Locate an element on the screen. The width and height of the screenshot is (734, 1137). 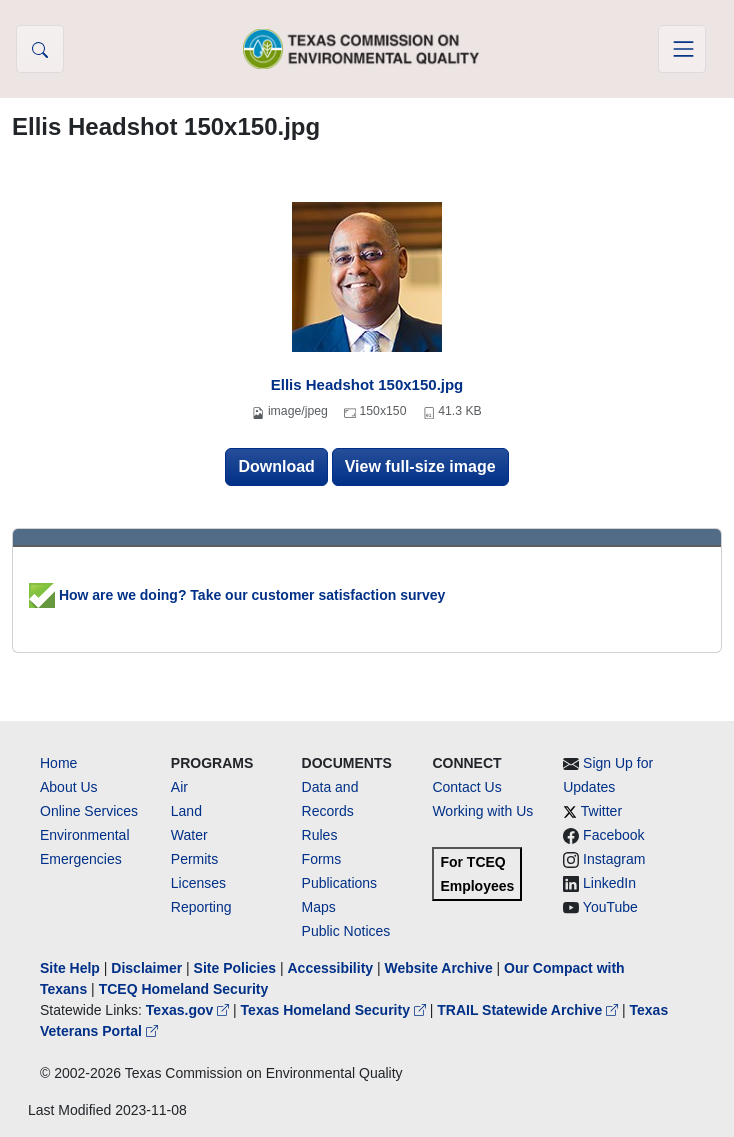
TCEQ Homeland Security is located at coordinates (184, 989).